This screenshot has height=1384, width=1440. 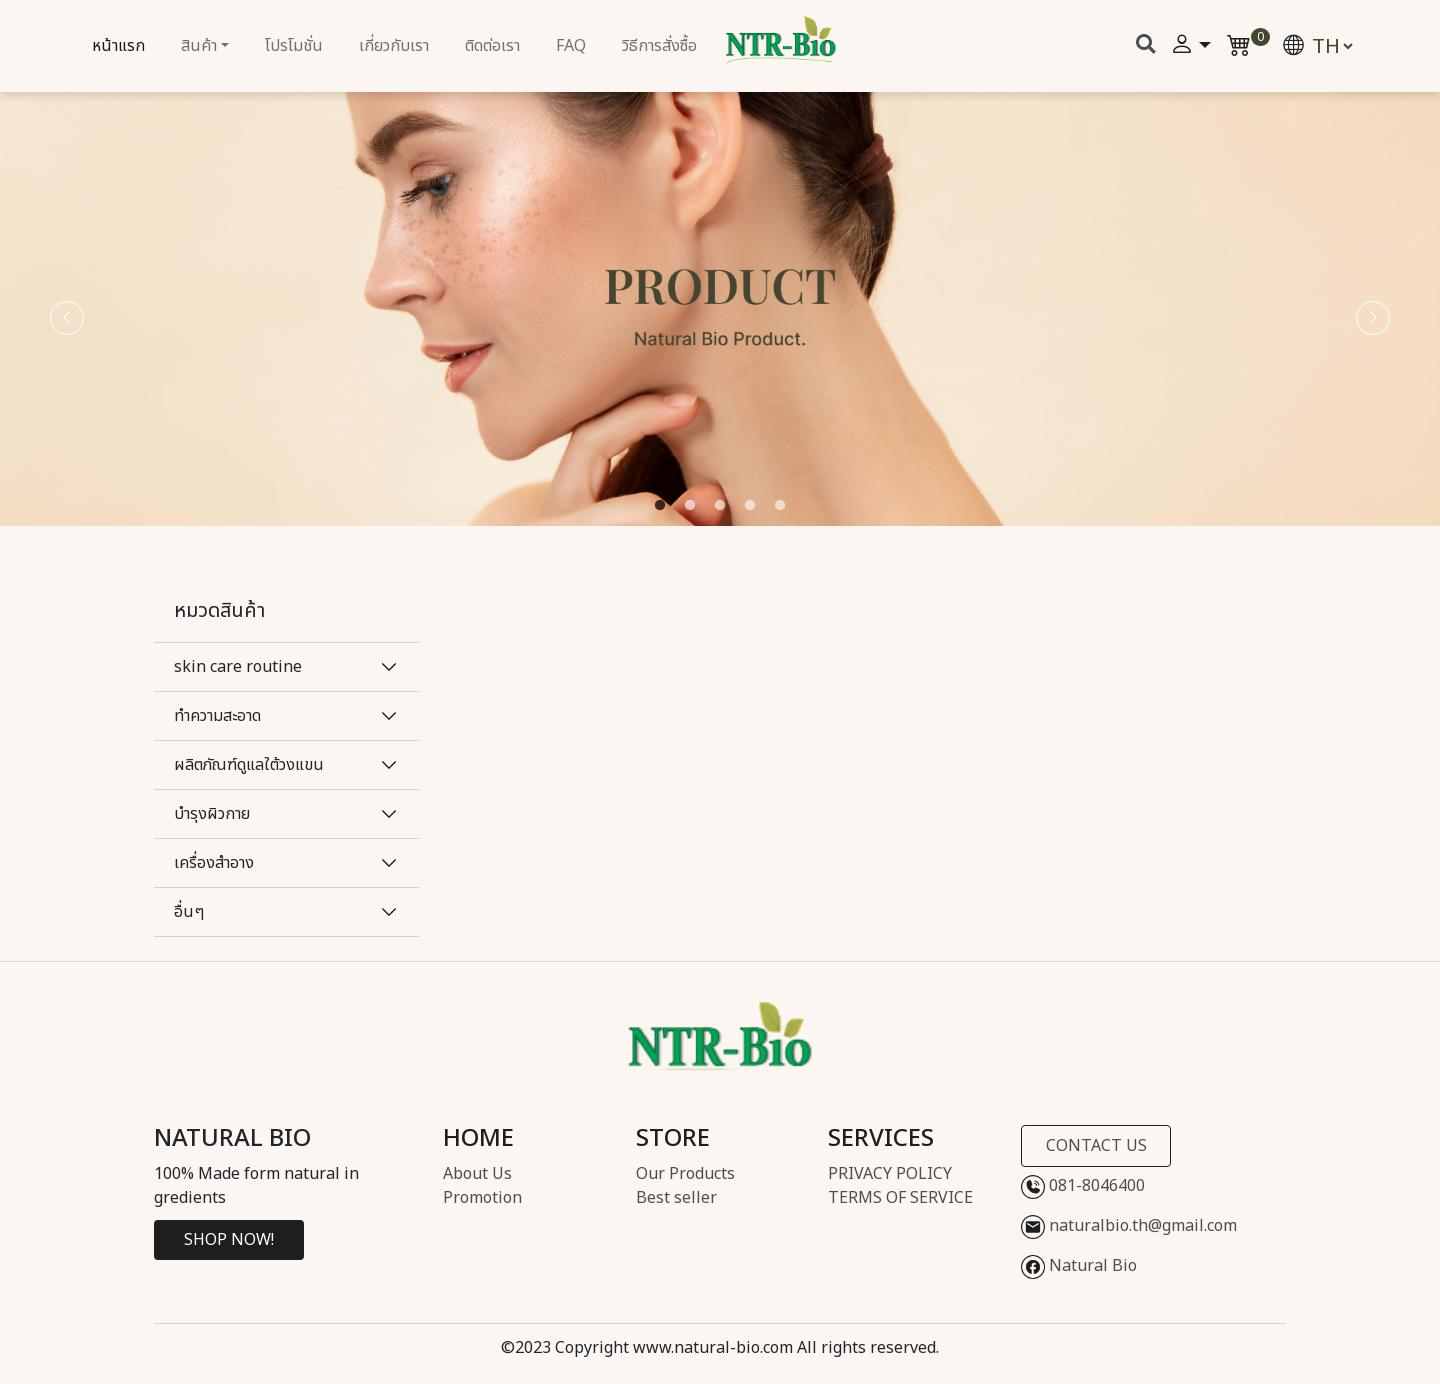 I want to click on หน้าแรก, so click(x=118, y=46).